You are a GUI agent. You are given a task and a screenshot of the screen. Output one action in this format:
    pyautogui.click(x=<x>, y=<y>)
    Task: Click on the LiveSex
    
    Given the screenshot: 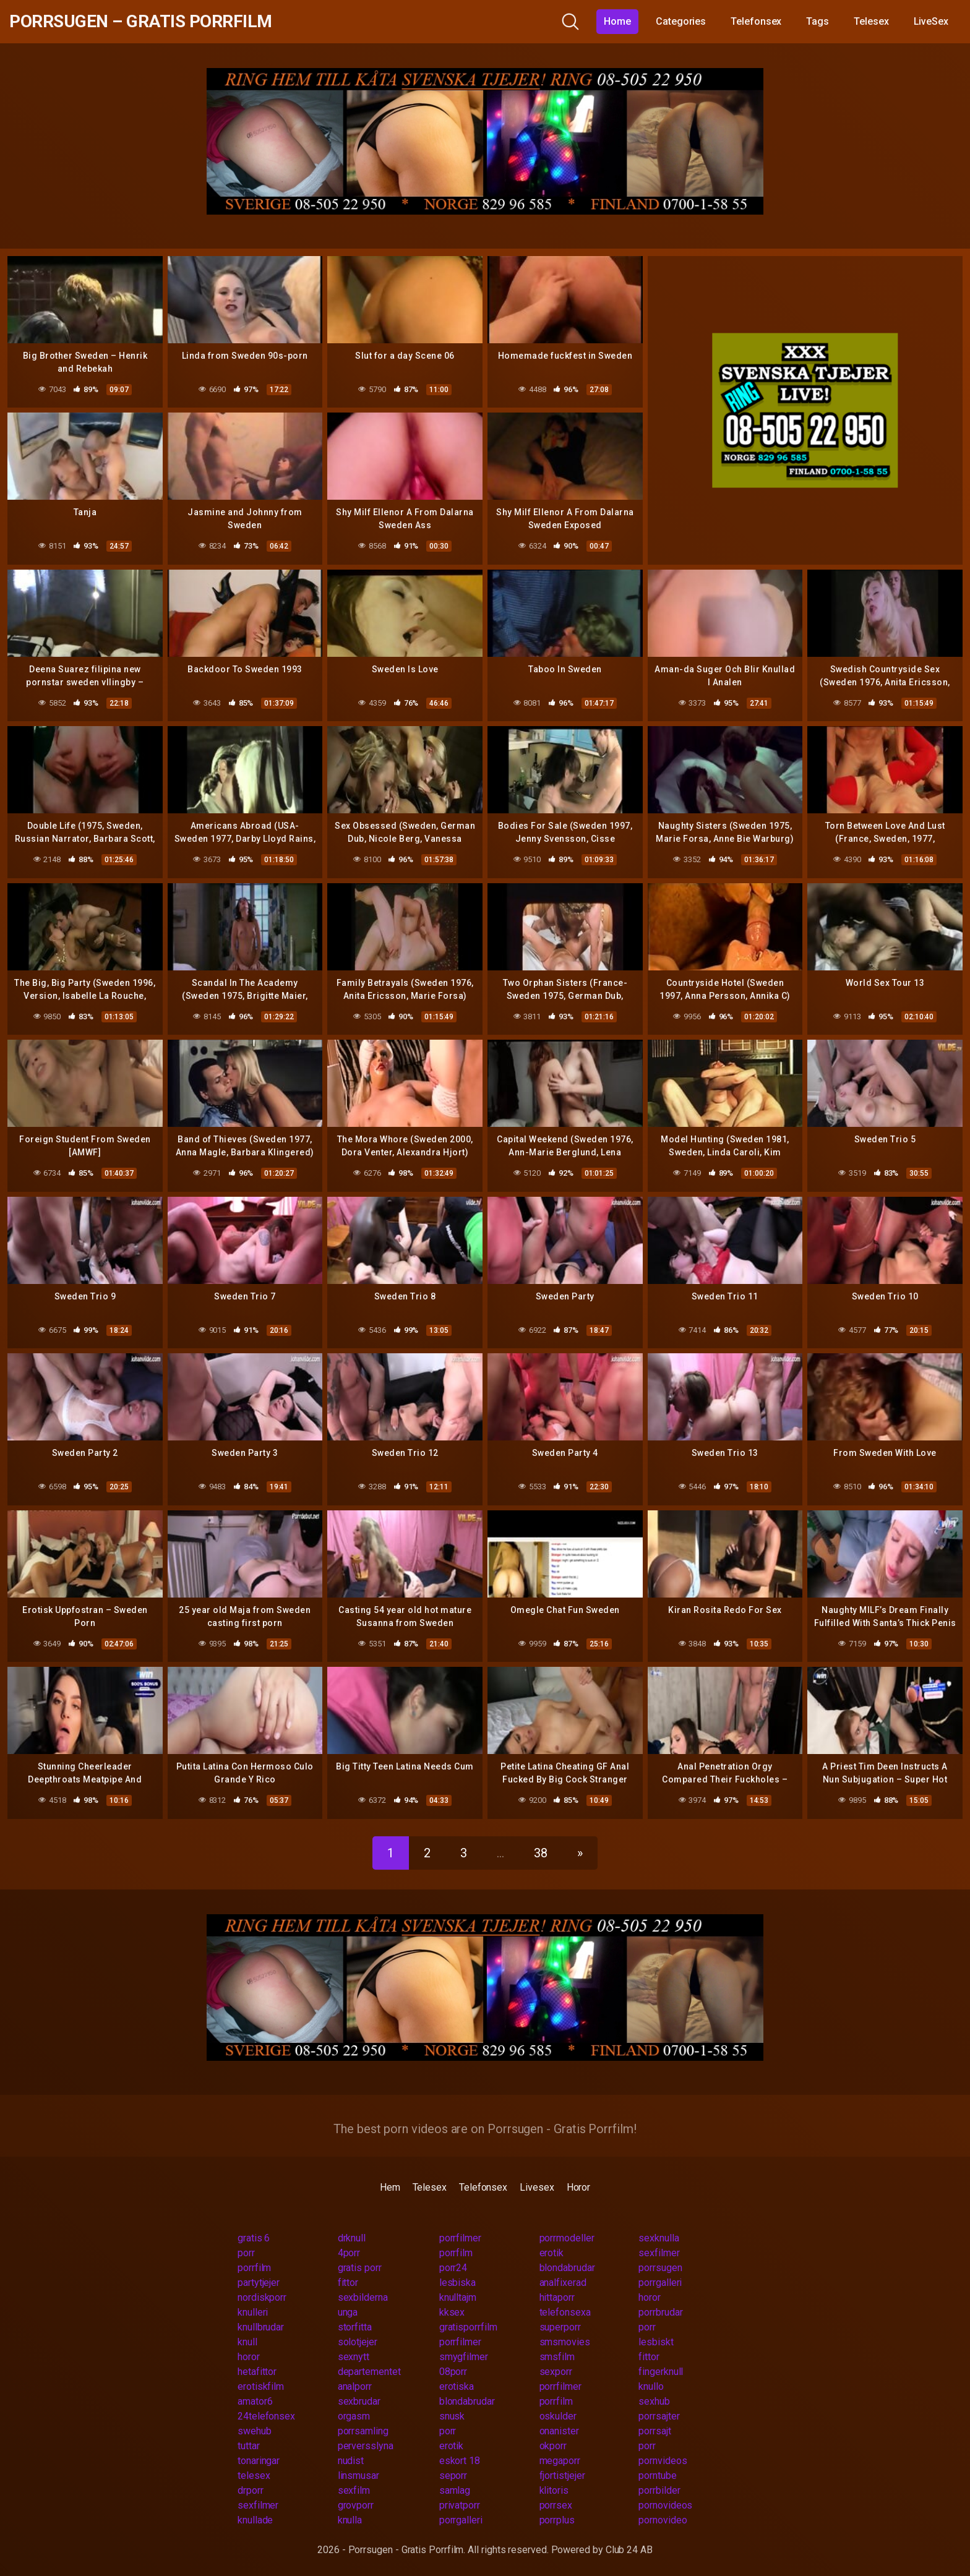 What is the action you would take?
    pyautogui.click(x=931, y=21)
    